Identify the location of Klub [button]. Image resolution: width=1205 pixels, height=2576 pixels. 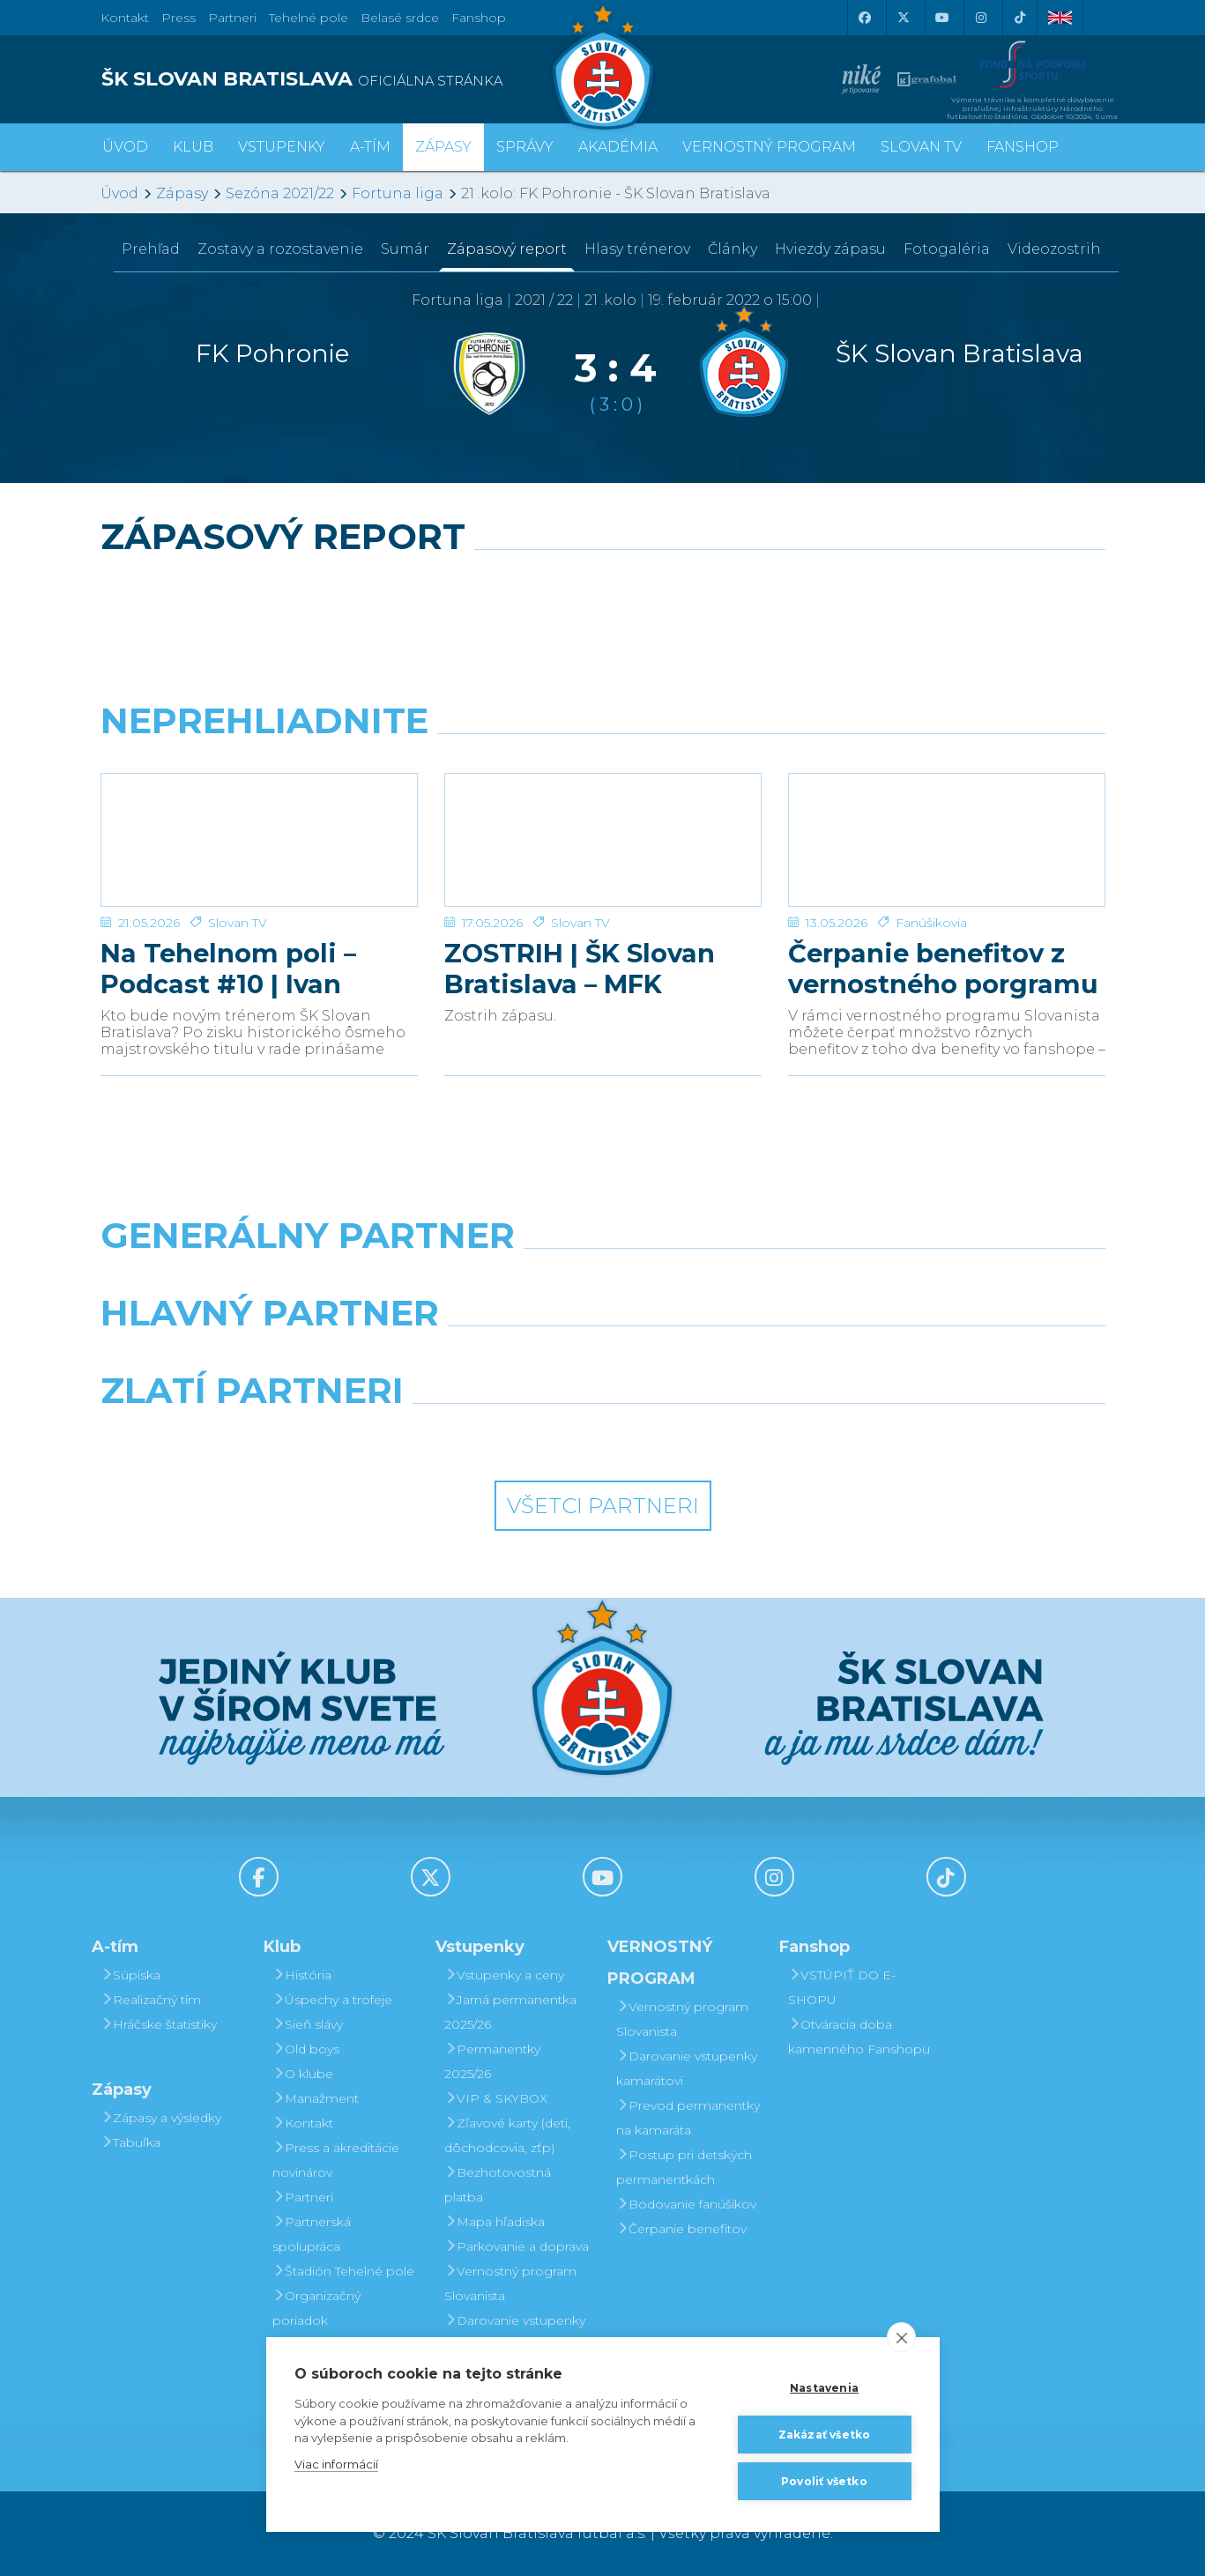
(193, 146).